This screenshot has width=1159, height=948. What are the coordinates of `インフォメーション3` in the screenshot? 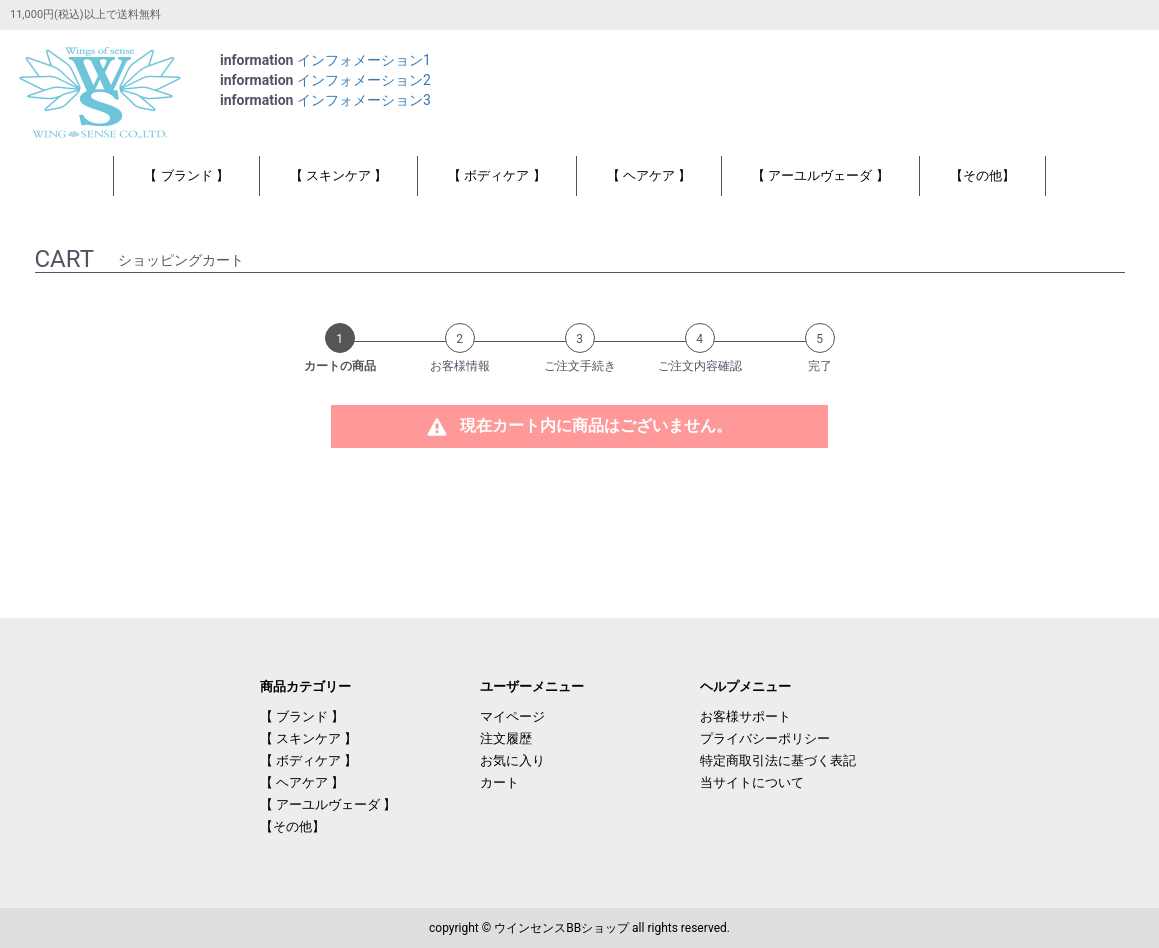 It's located at (364, 100).